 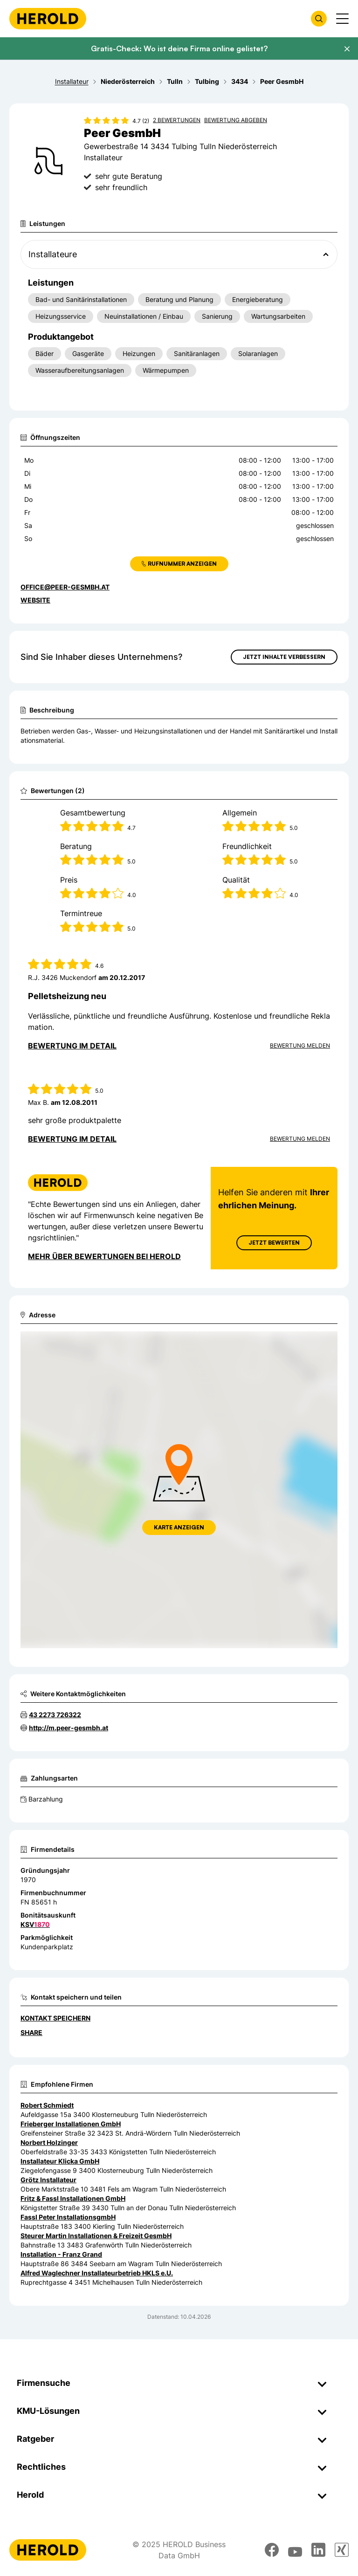 I want to click on Norbert Holzinger, so click(x=49, y=2142).